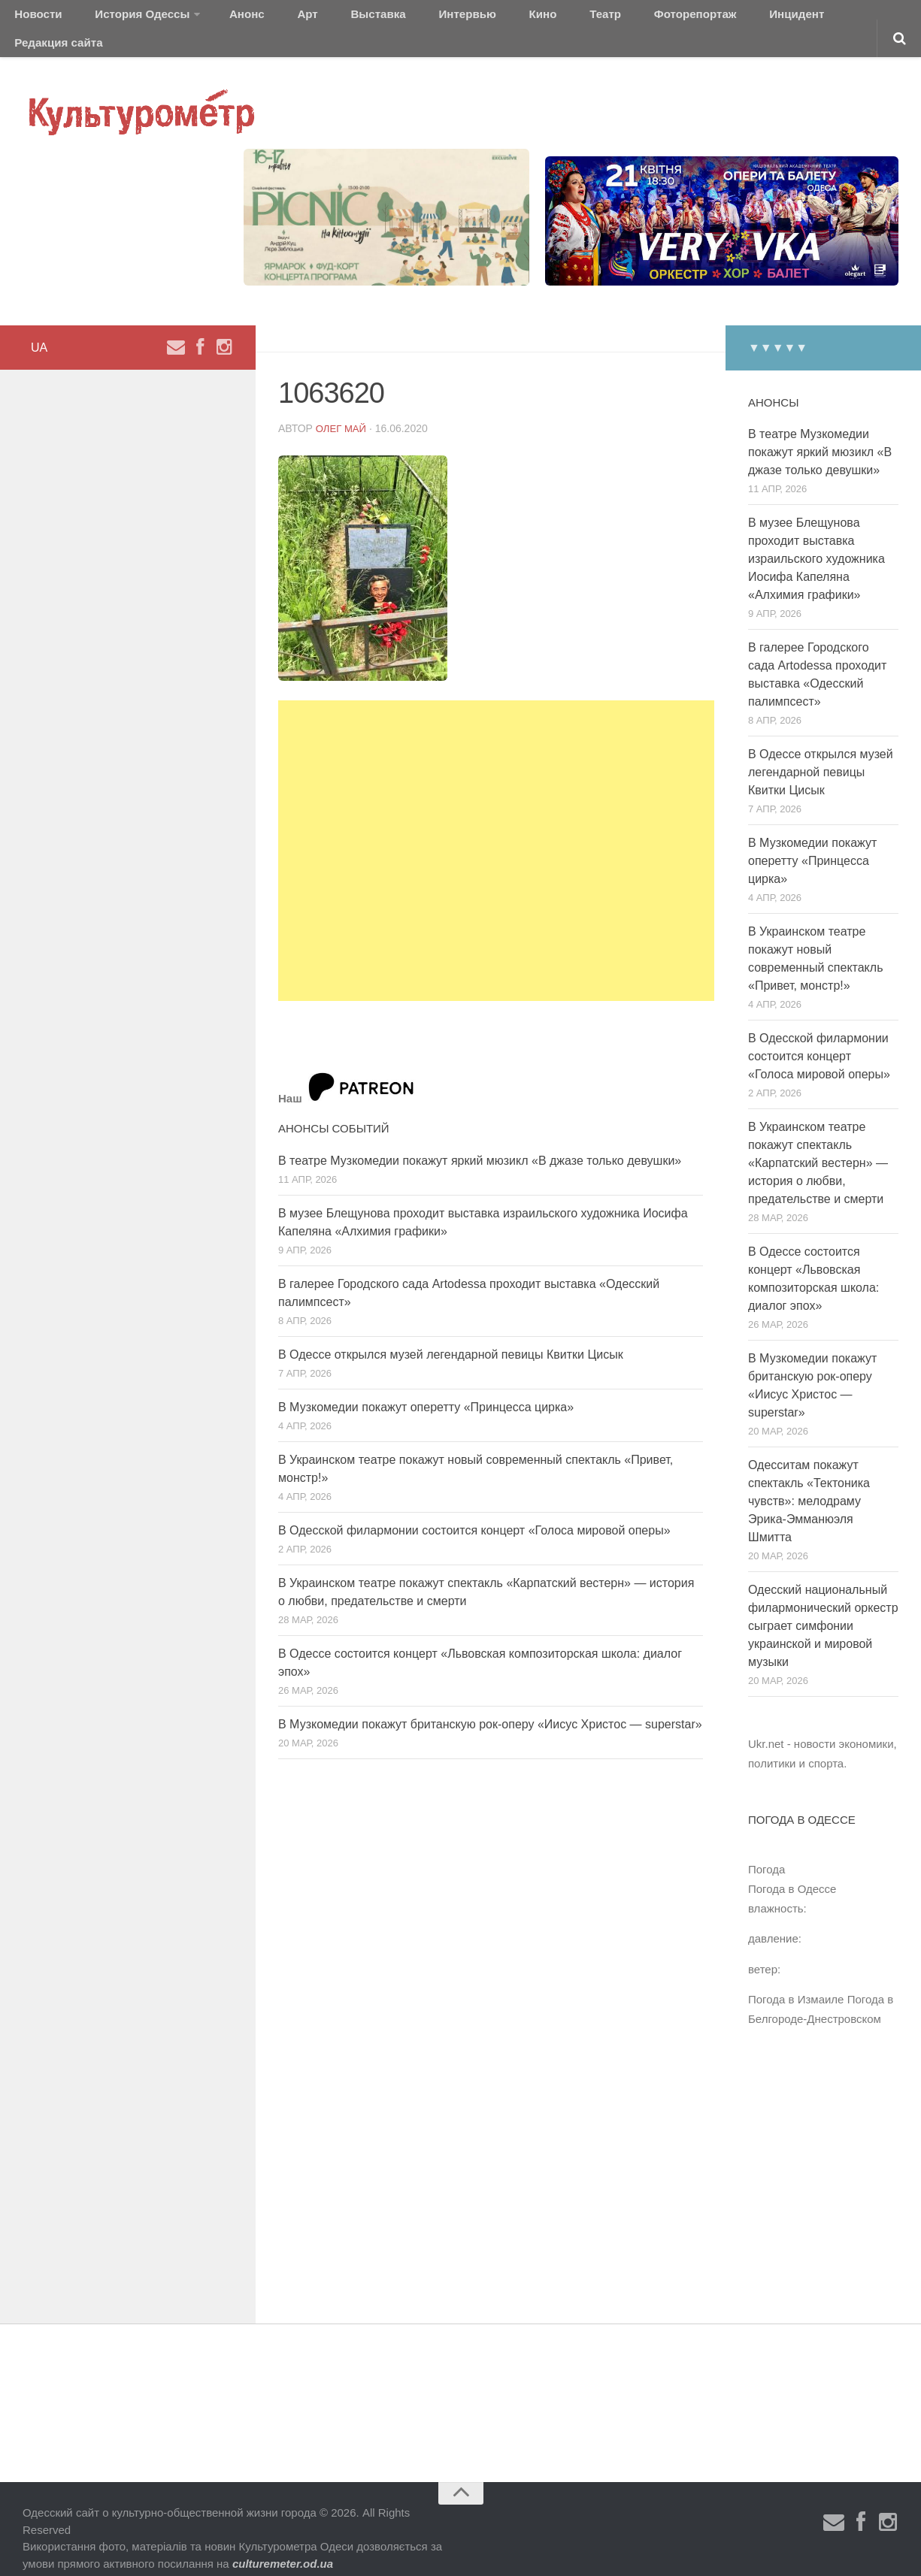 This screenshot has width=921, height=2576. What do you see at coordinates (496, 832) in the screenshot?
I see `[Advertisement]` at bounding box center [496, 832].